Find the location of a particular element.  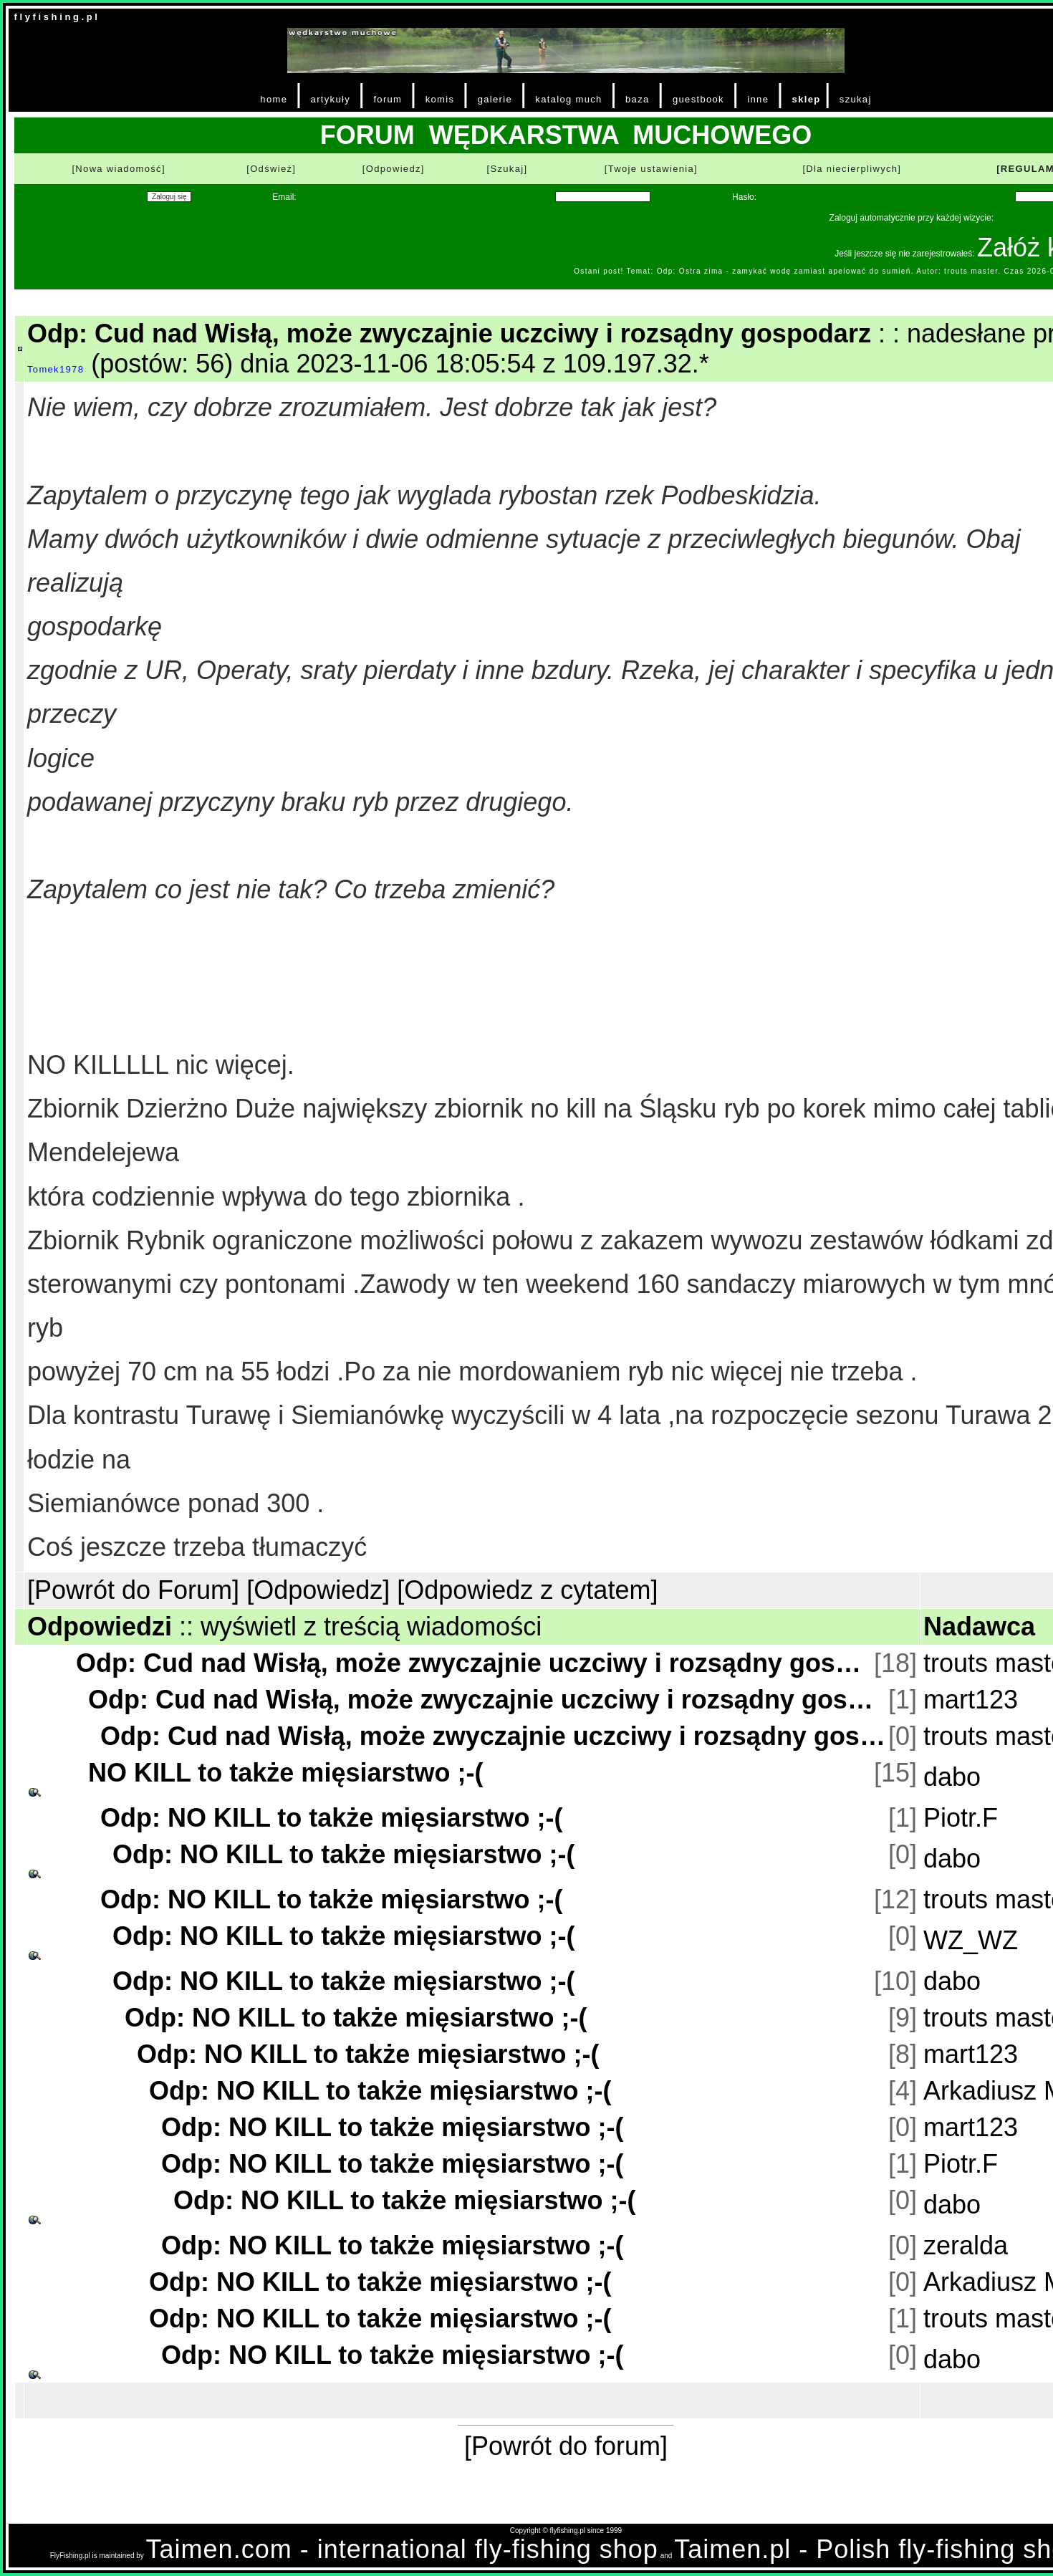

[Twoje ustawienia] is located at coordinates (651, 168).